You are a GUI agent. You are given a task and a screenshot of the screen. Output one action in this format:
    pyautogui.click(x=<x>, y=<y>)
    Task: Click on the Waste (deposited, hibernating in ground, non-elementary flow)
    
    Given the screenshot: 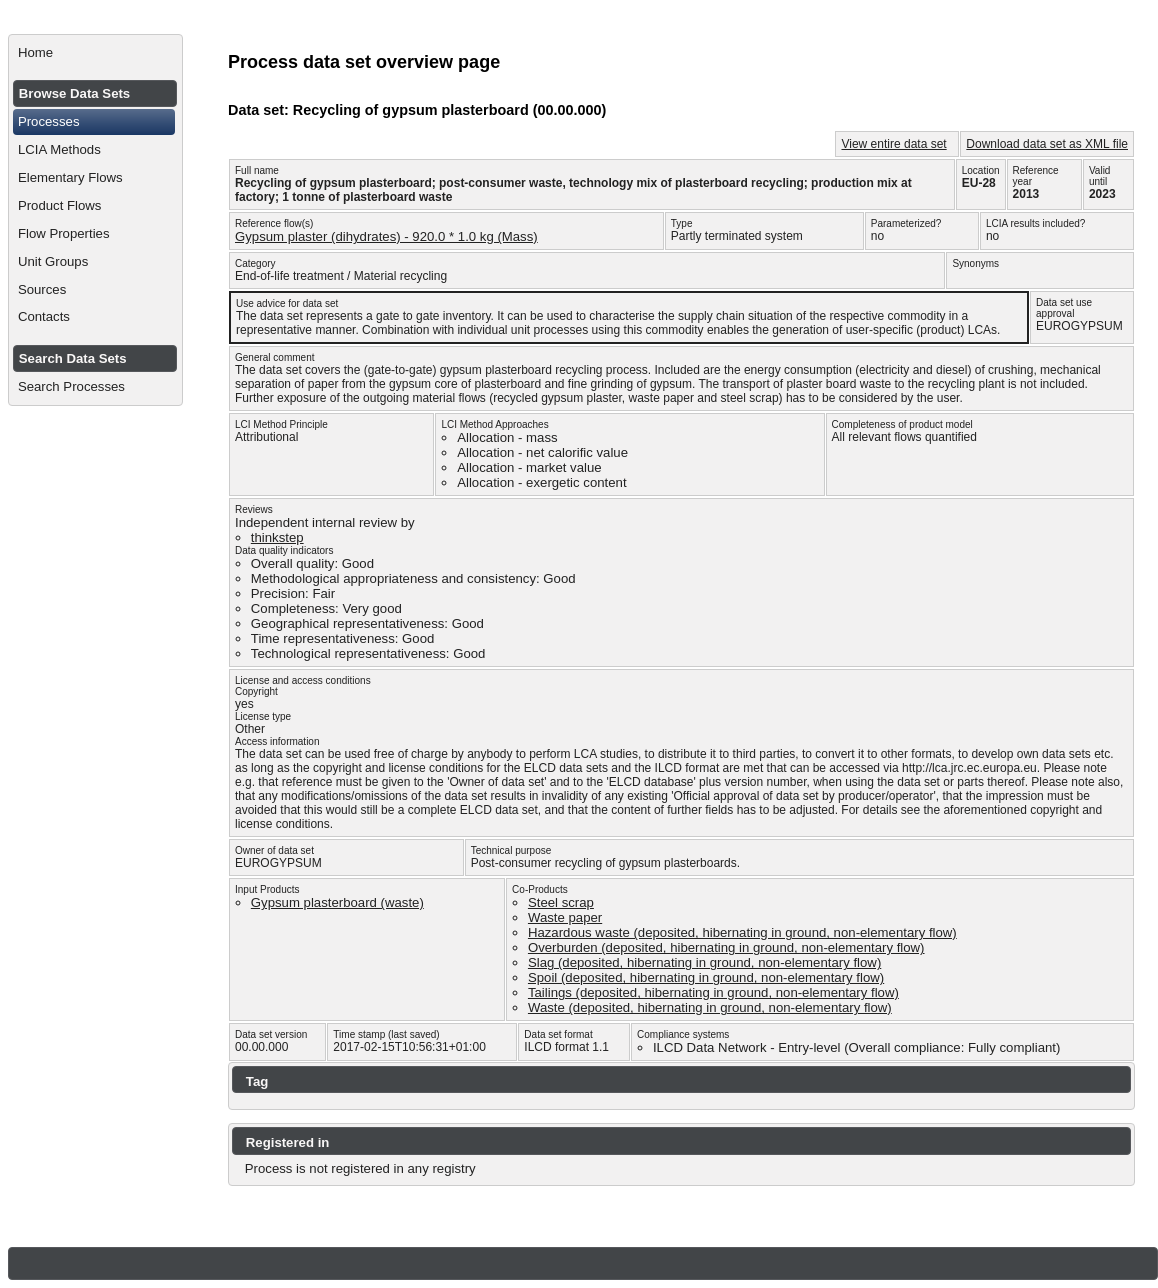 What is the action you would take?
    pyautogui.click(x=710, y=1007)
    